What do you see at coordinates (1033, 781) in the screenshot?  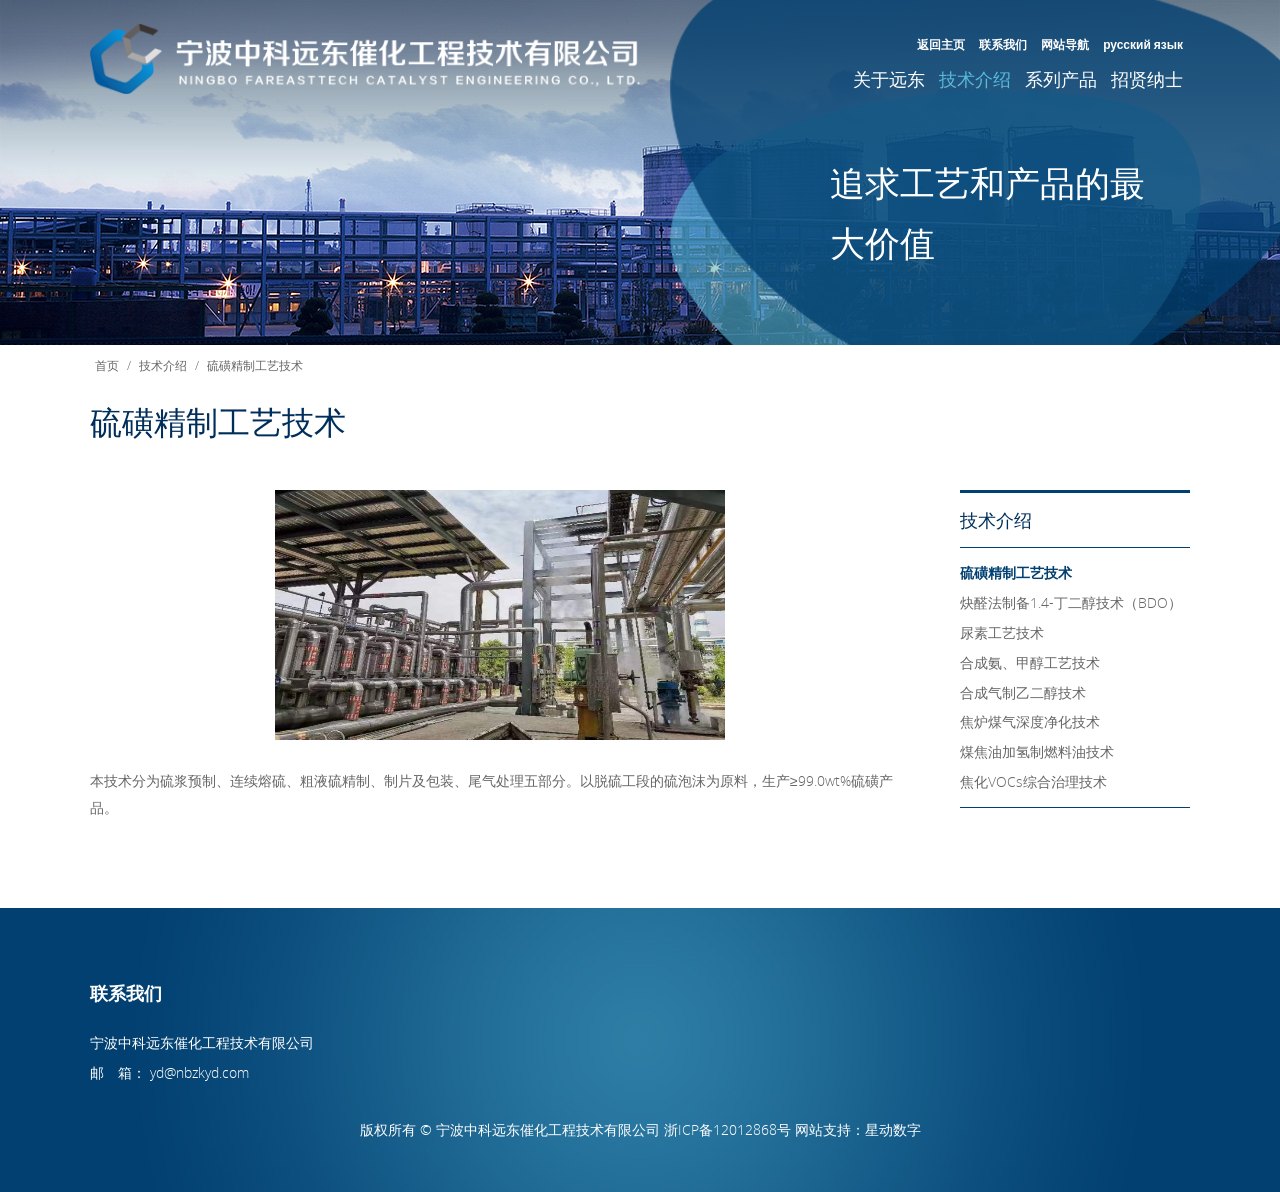 I see `焦化VOCs综合治理技术` at bounding box center [1033, 781].